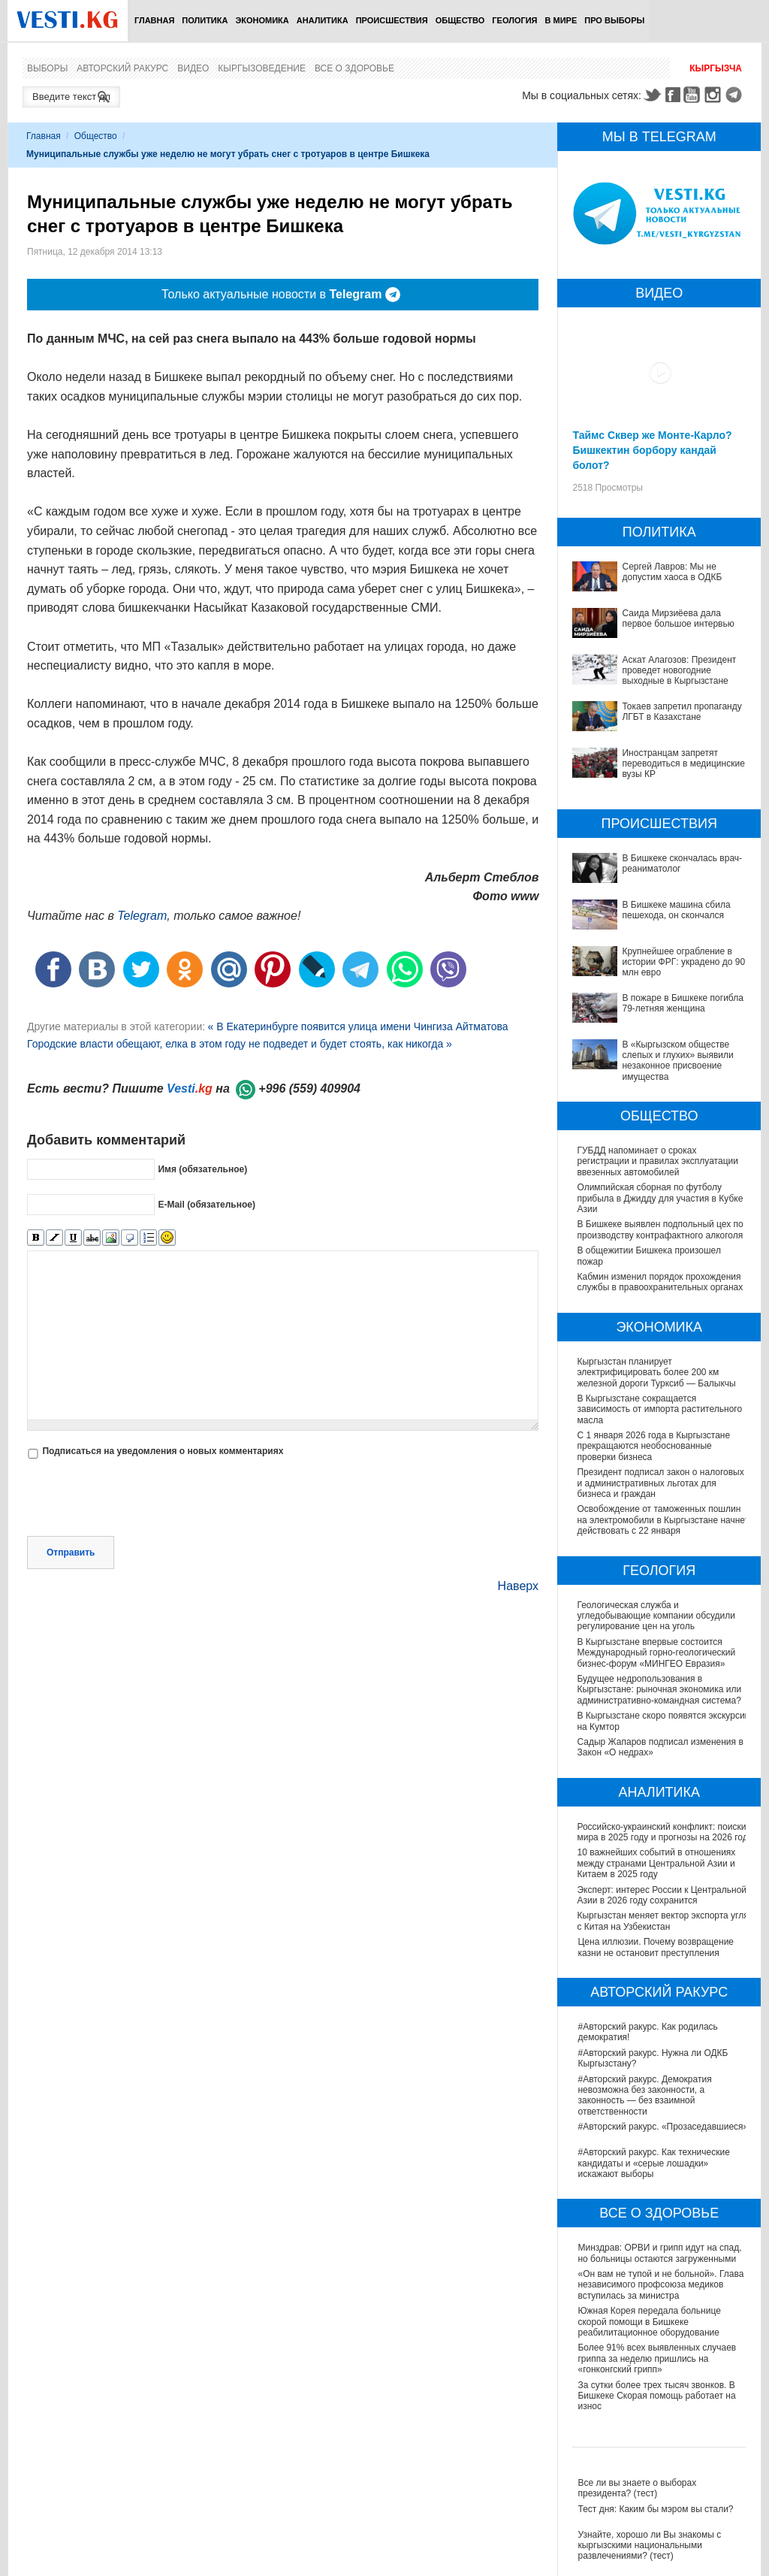  Describe the element at coordinates (614, 20) in the screenshot. I see `ПРО выборы` at that location.